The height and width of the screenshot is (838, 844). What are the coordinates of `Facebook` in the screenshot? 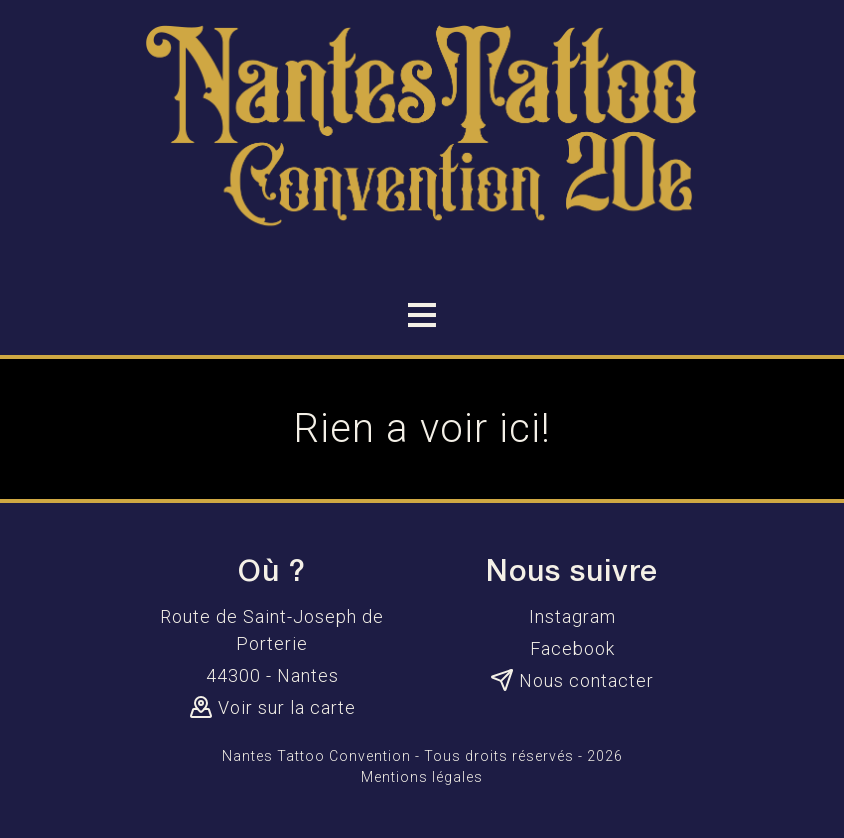 It's located at (572, 648).